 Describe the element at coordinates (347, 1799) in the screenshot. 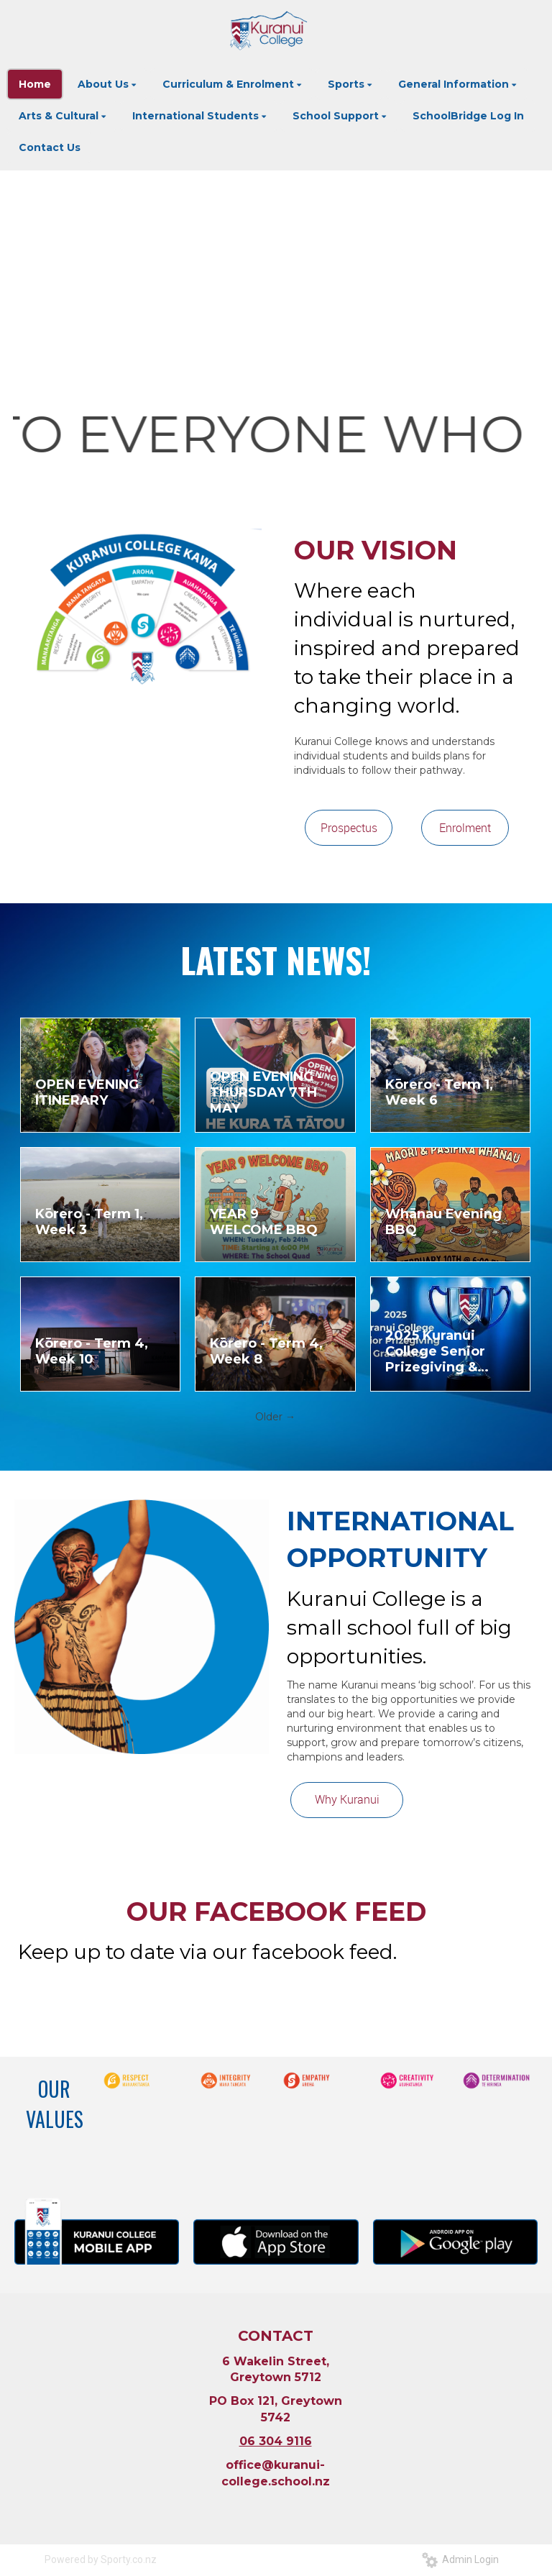

I see `Why Kuranui` at that location.